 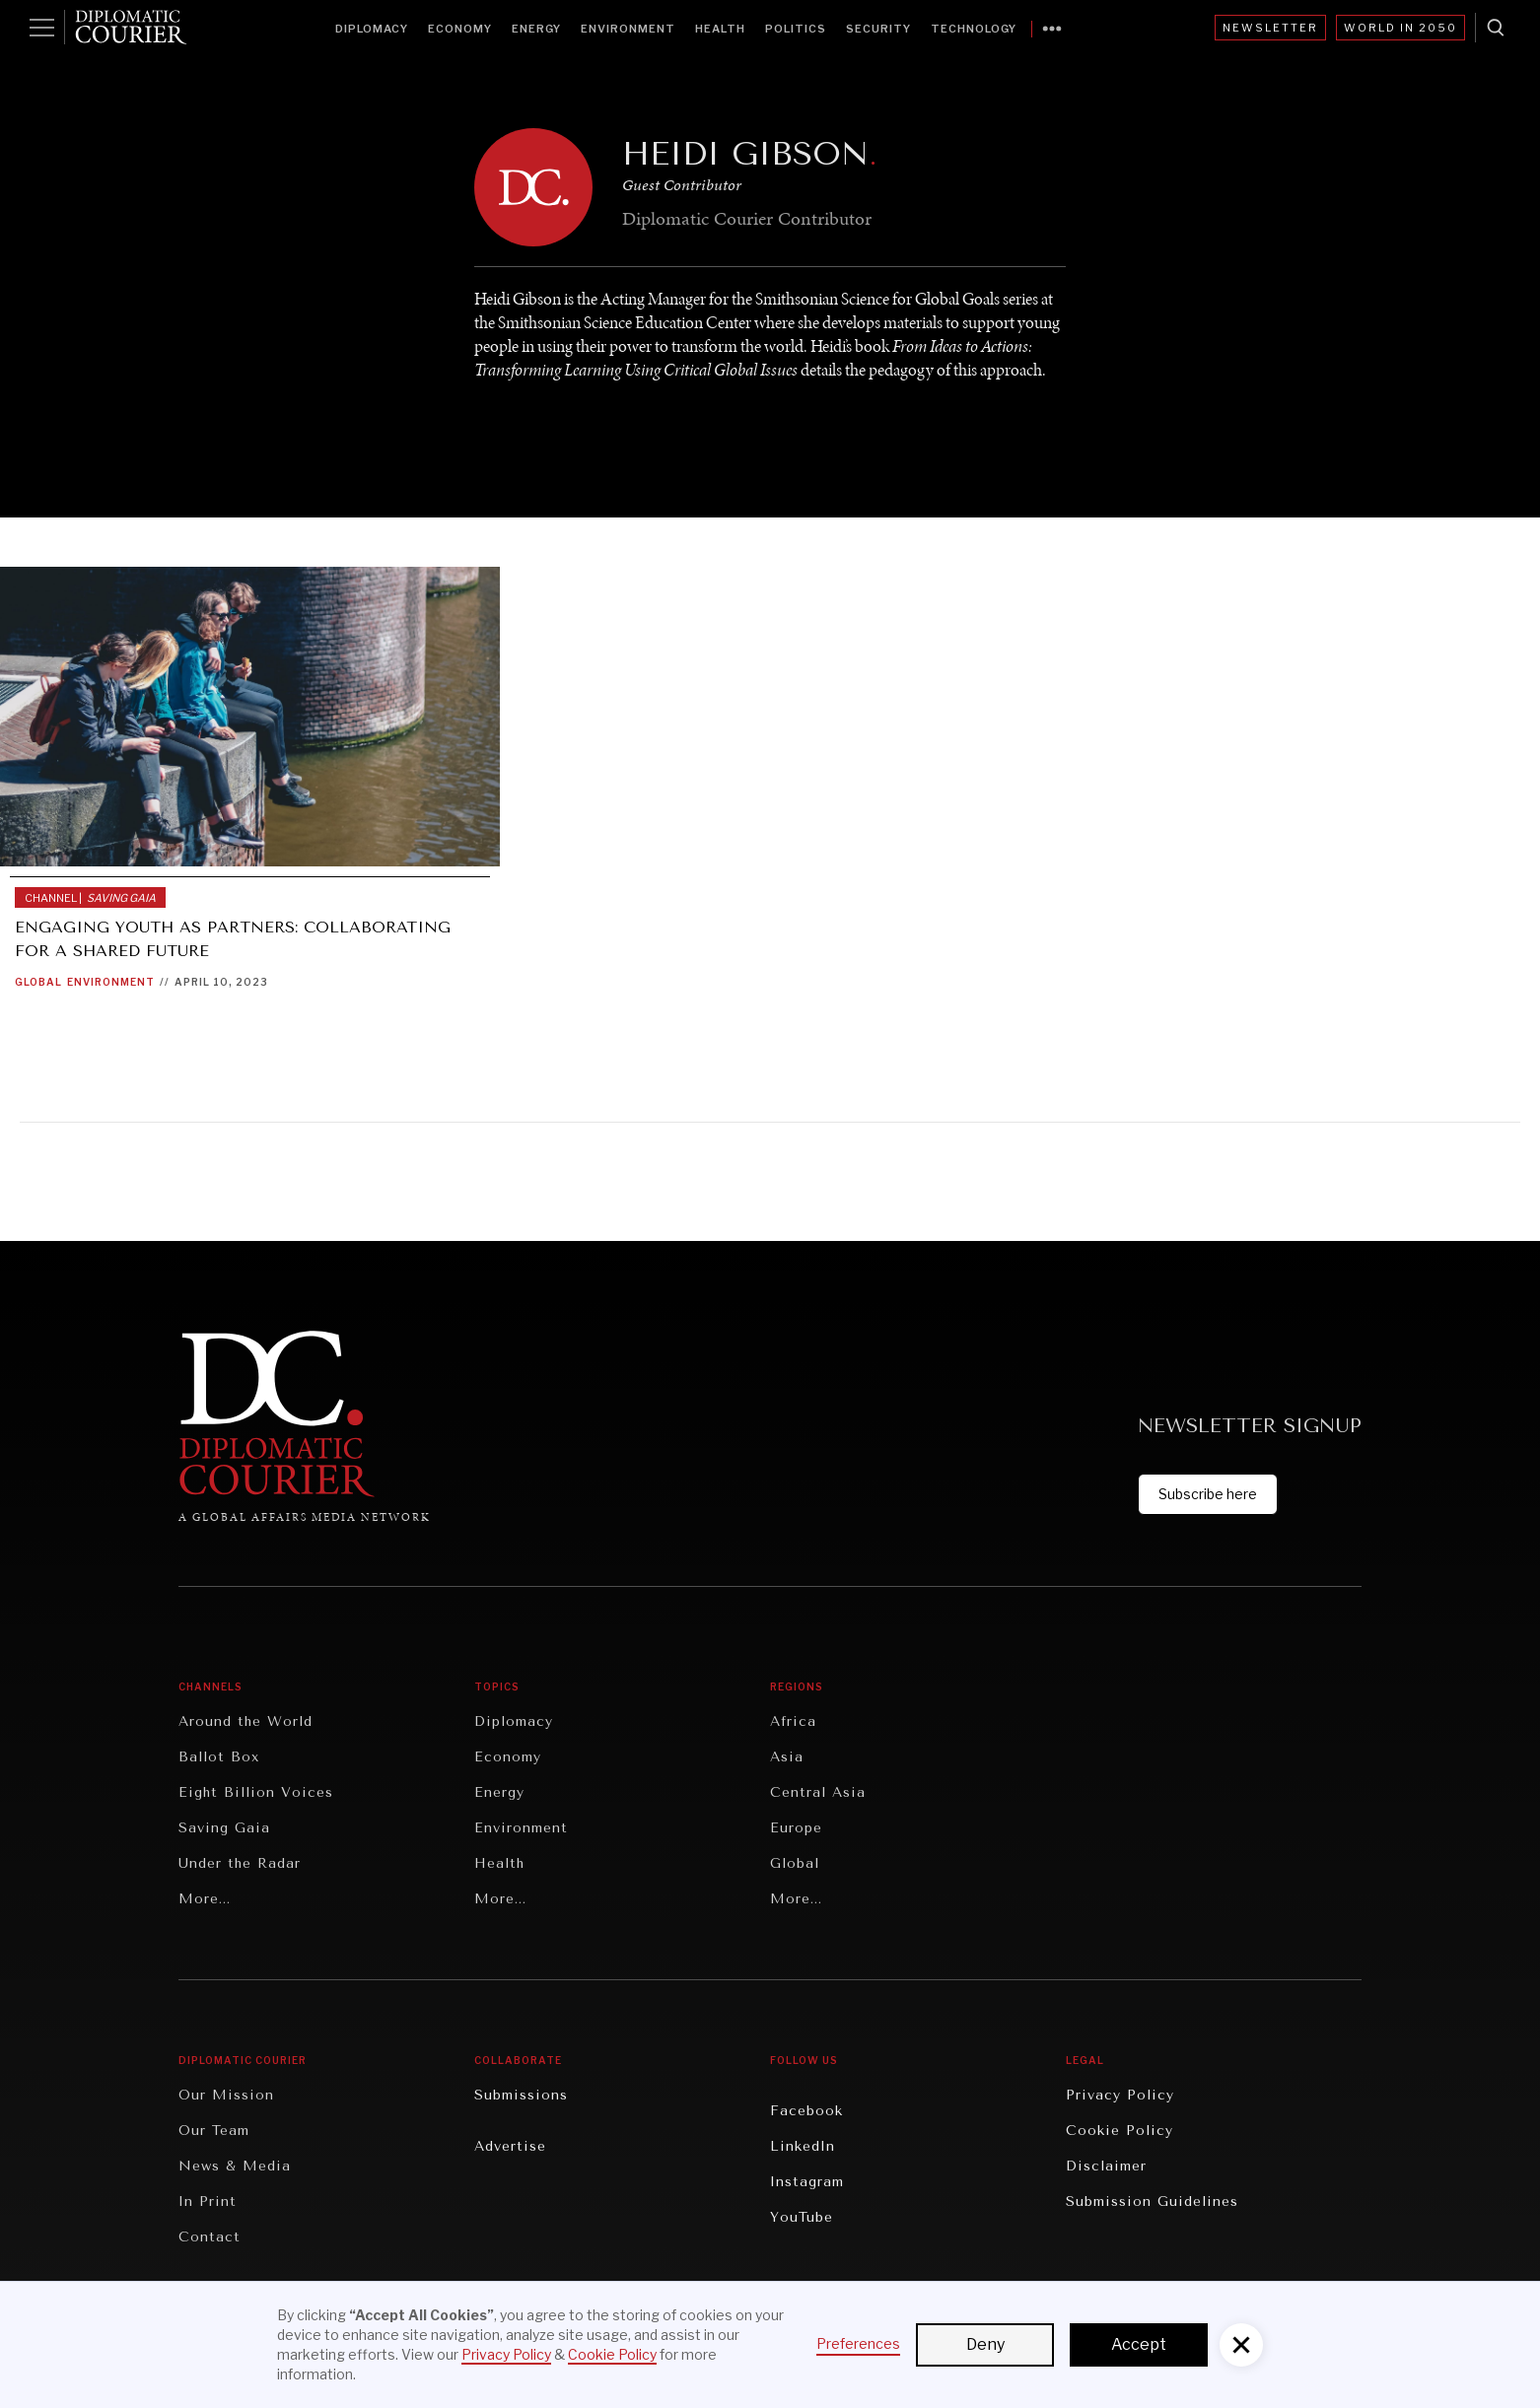 I want to click on Facebook, so click(x=806, y=2110).